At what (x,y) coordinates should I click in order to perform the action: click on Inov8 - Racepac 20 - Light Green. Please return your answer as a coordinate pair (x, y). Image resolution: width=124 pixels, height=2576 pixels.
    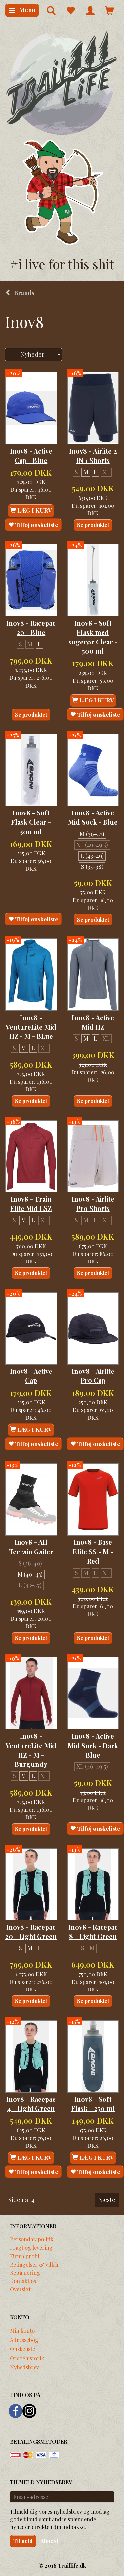
    Looking at the image, I should click on (31, 1931).